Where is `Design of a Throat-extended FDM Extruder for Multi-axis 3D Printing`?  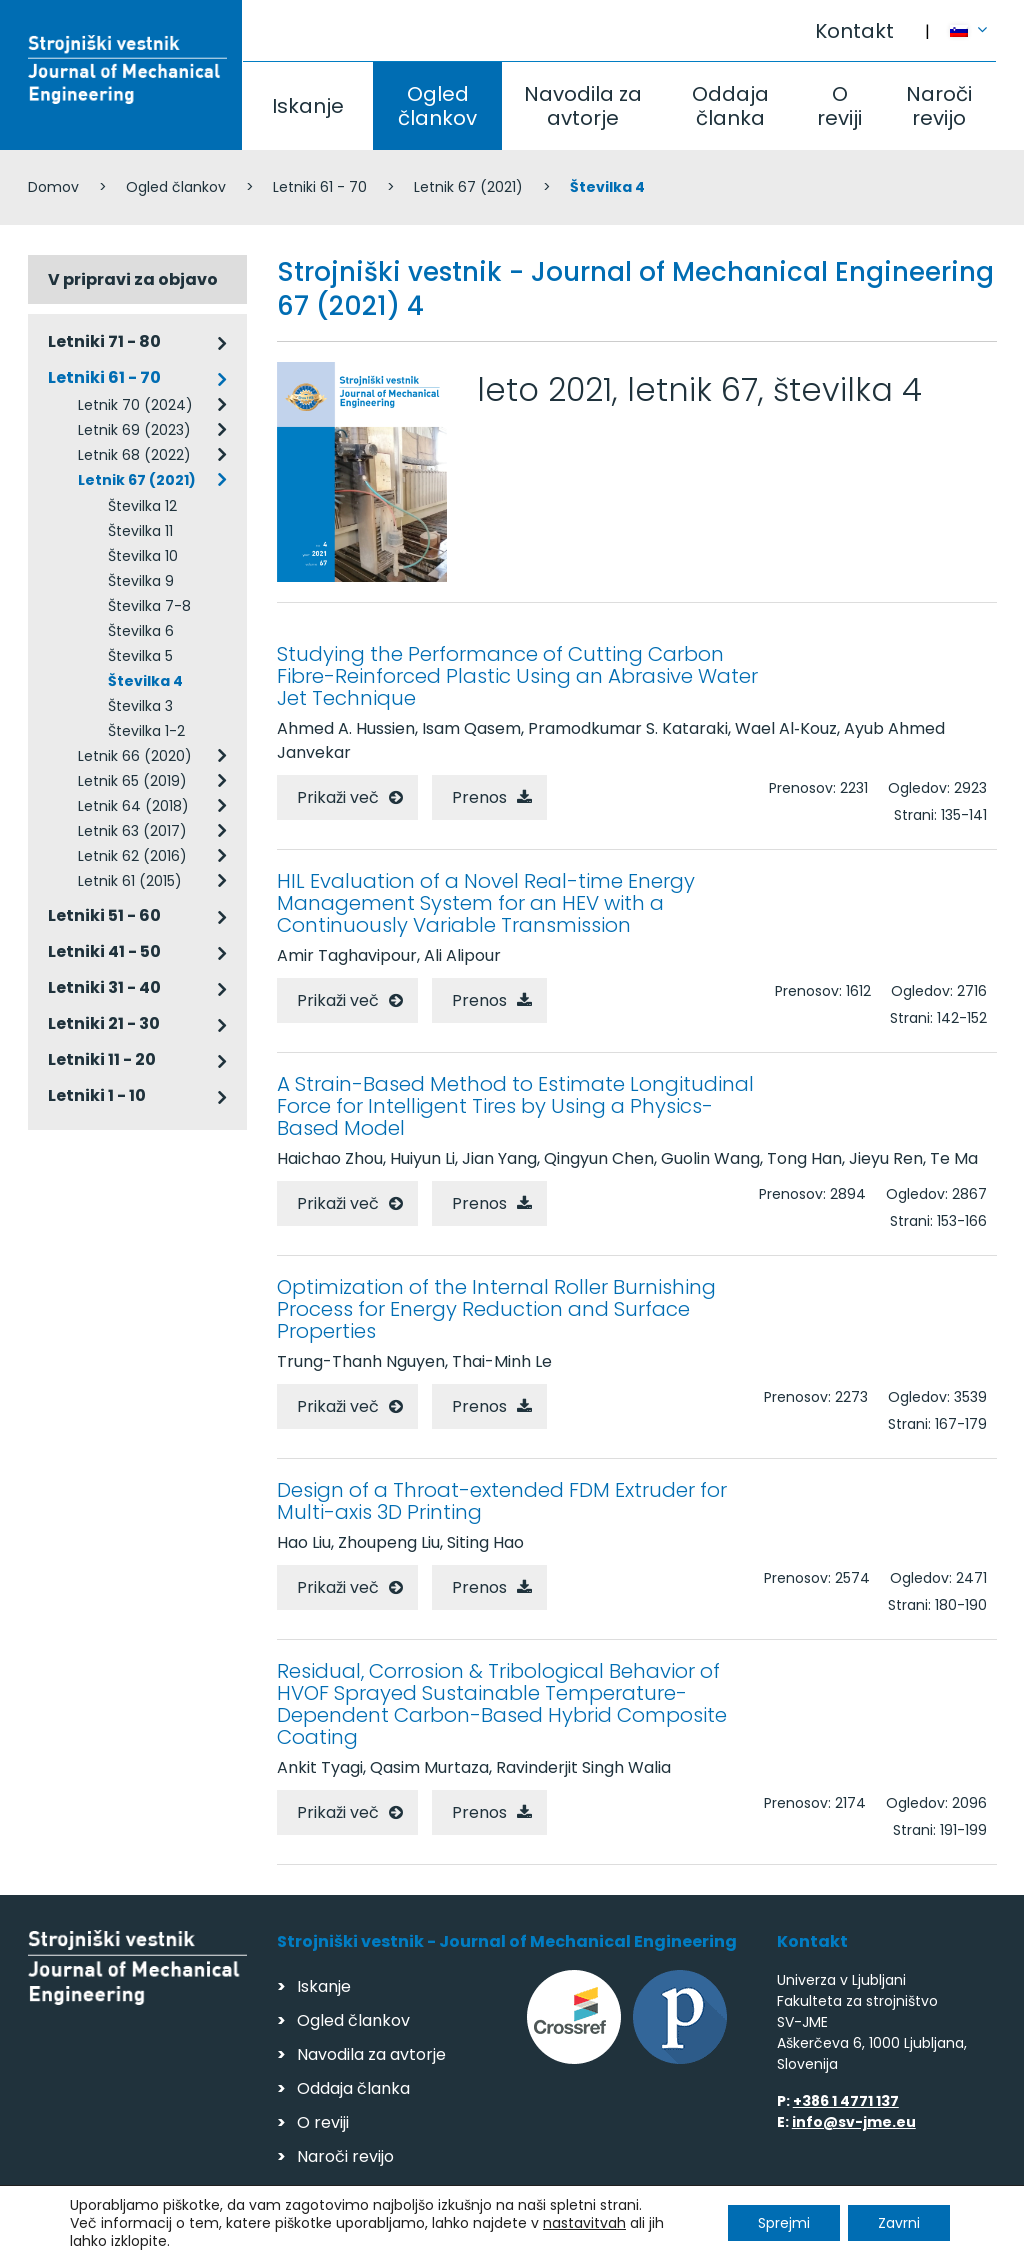
Design of a Throat-extended FDM Extruder for Multi-axis 3D Printing is located at coordinates (502, 1501).